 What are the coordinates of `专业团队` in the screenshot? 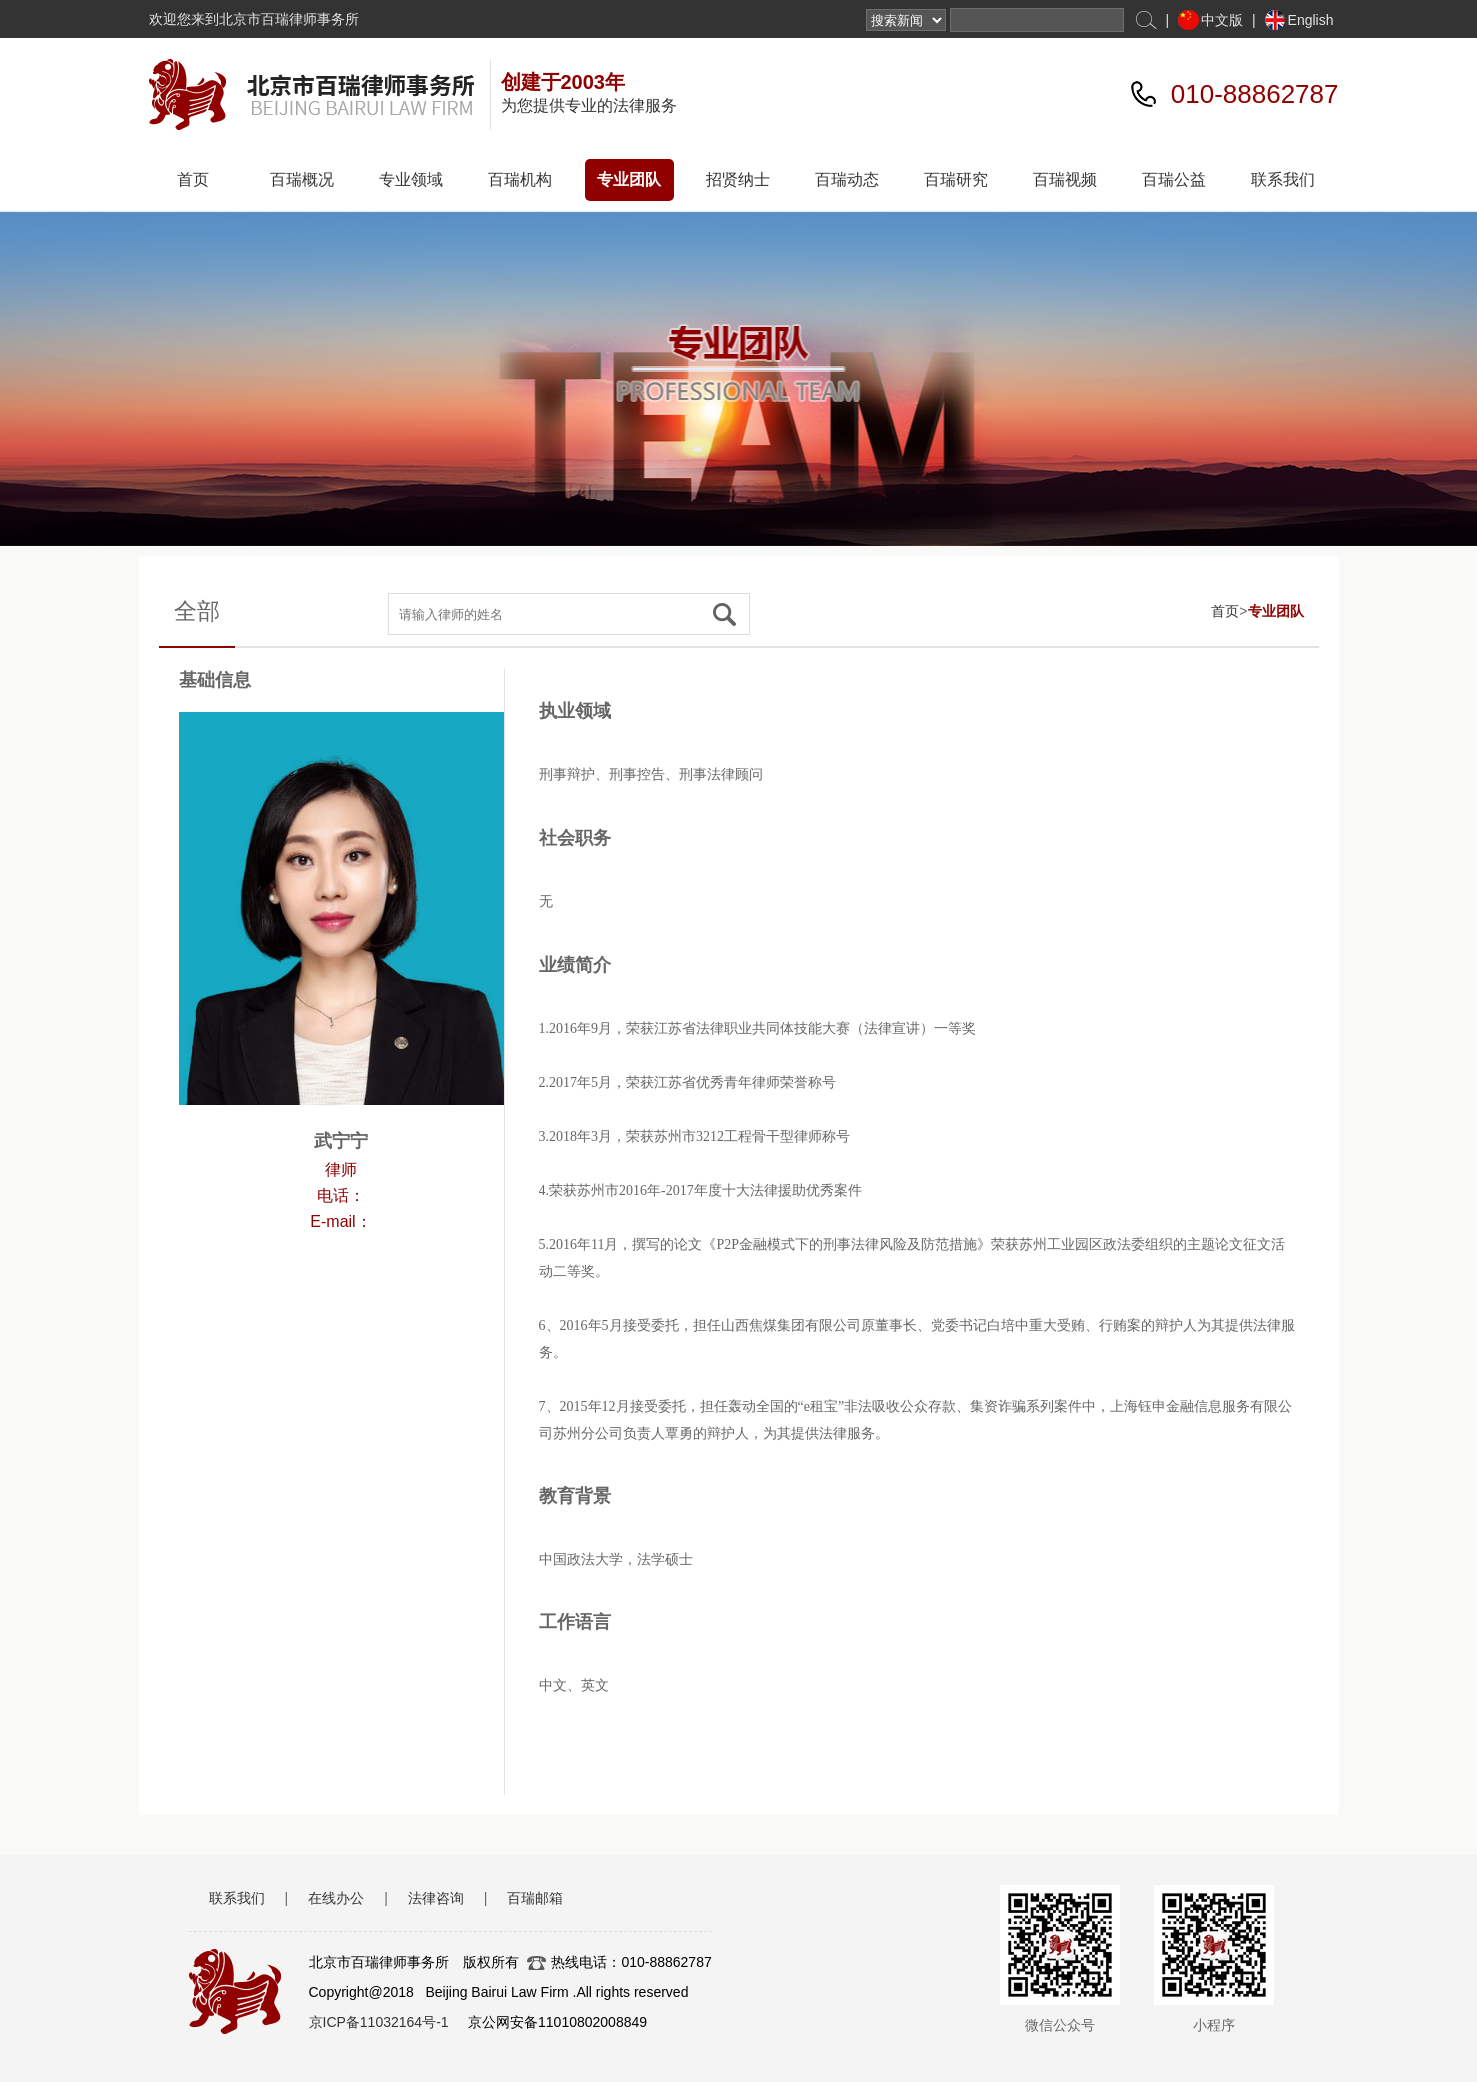 It's located at (629, 179).